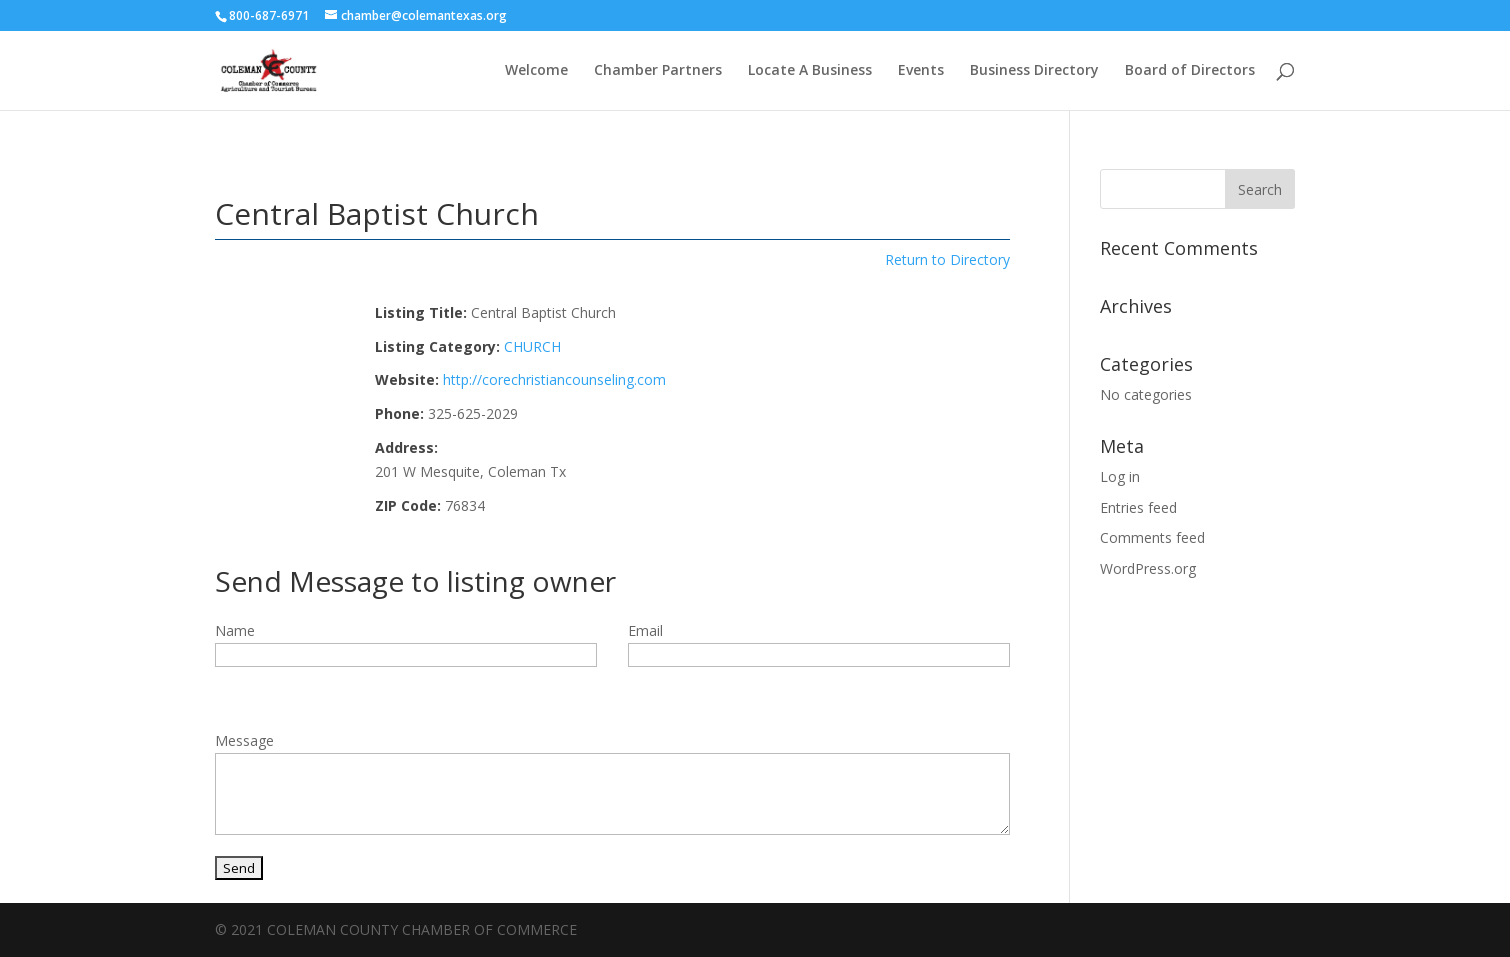 The width and height of the screenshot is (1510, 957). Describe the element at coordinates (658, 71) in the screenshot. I see `Chamber Partners` at that location.